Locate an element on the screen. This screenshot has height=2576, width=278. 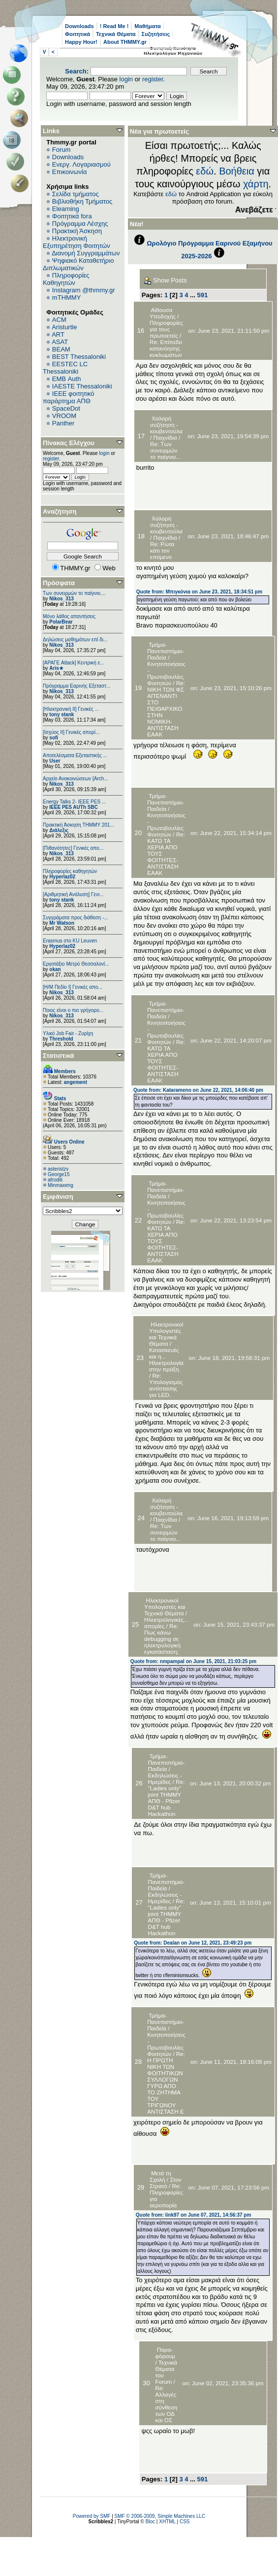
[ΑΡΑΓΕ Attack] Κεντρική ε... is located at coordinates (73, 662).